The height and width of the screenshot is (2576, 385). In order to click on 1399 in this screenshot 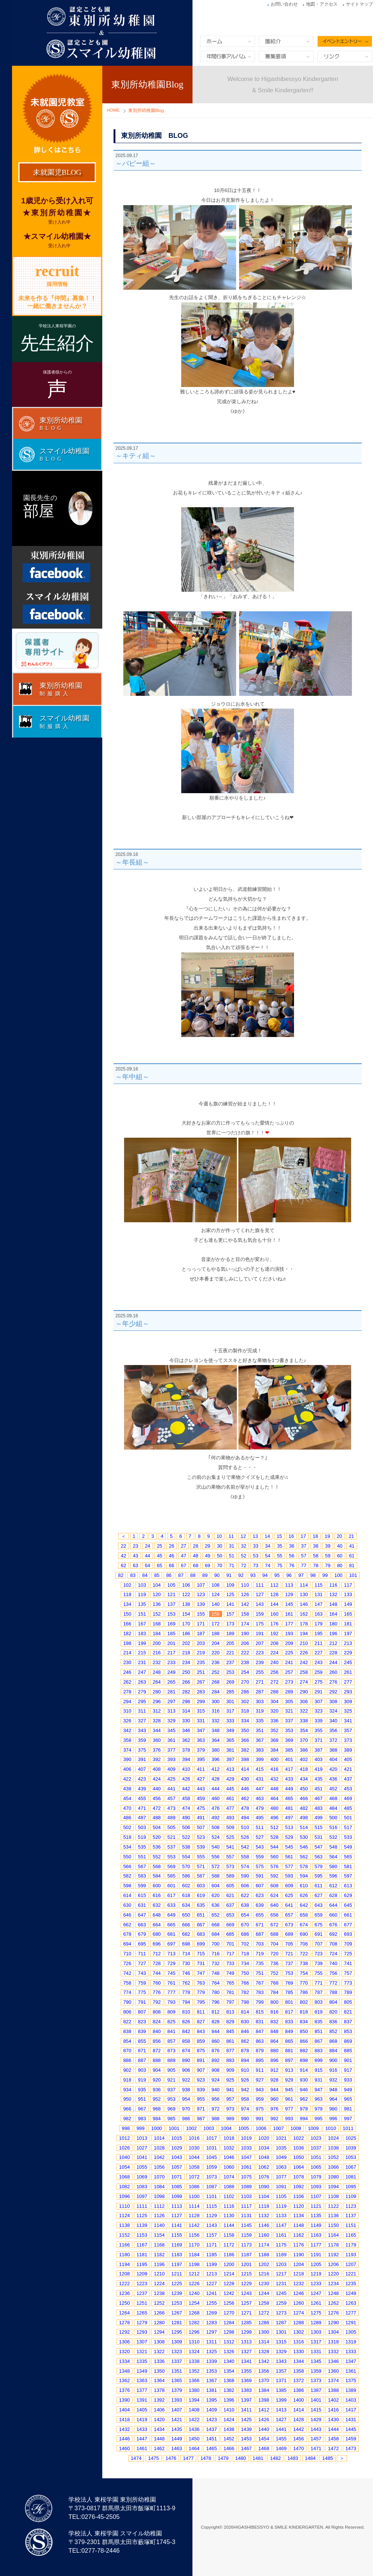, I will do `click(281, 2400)`.